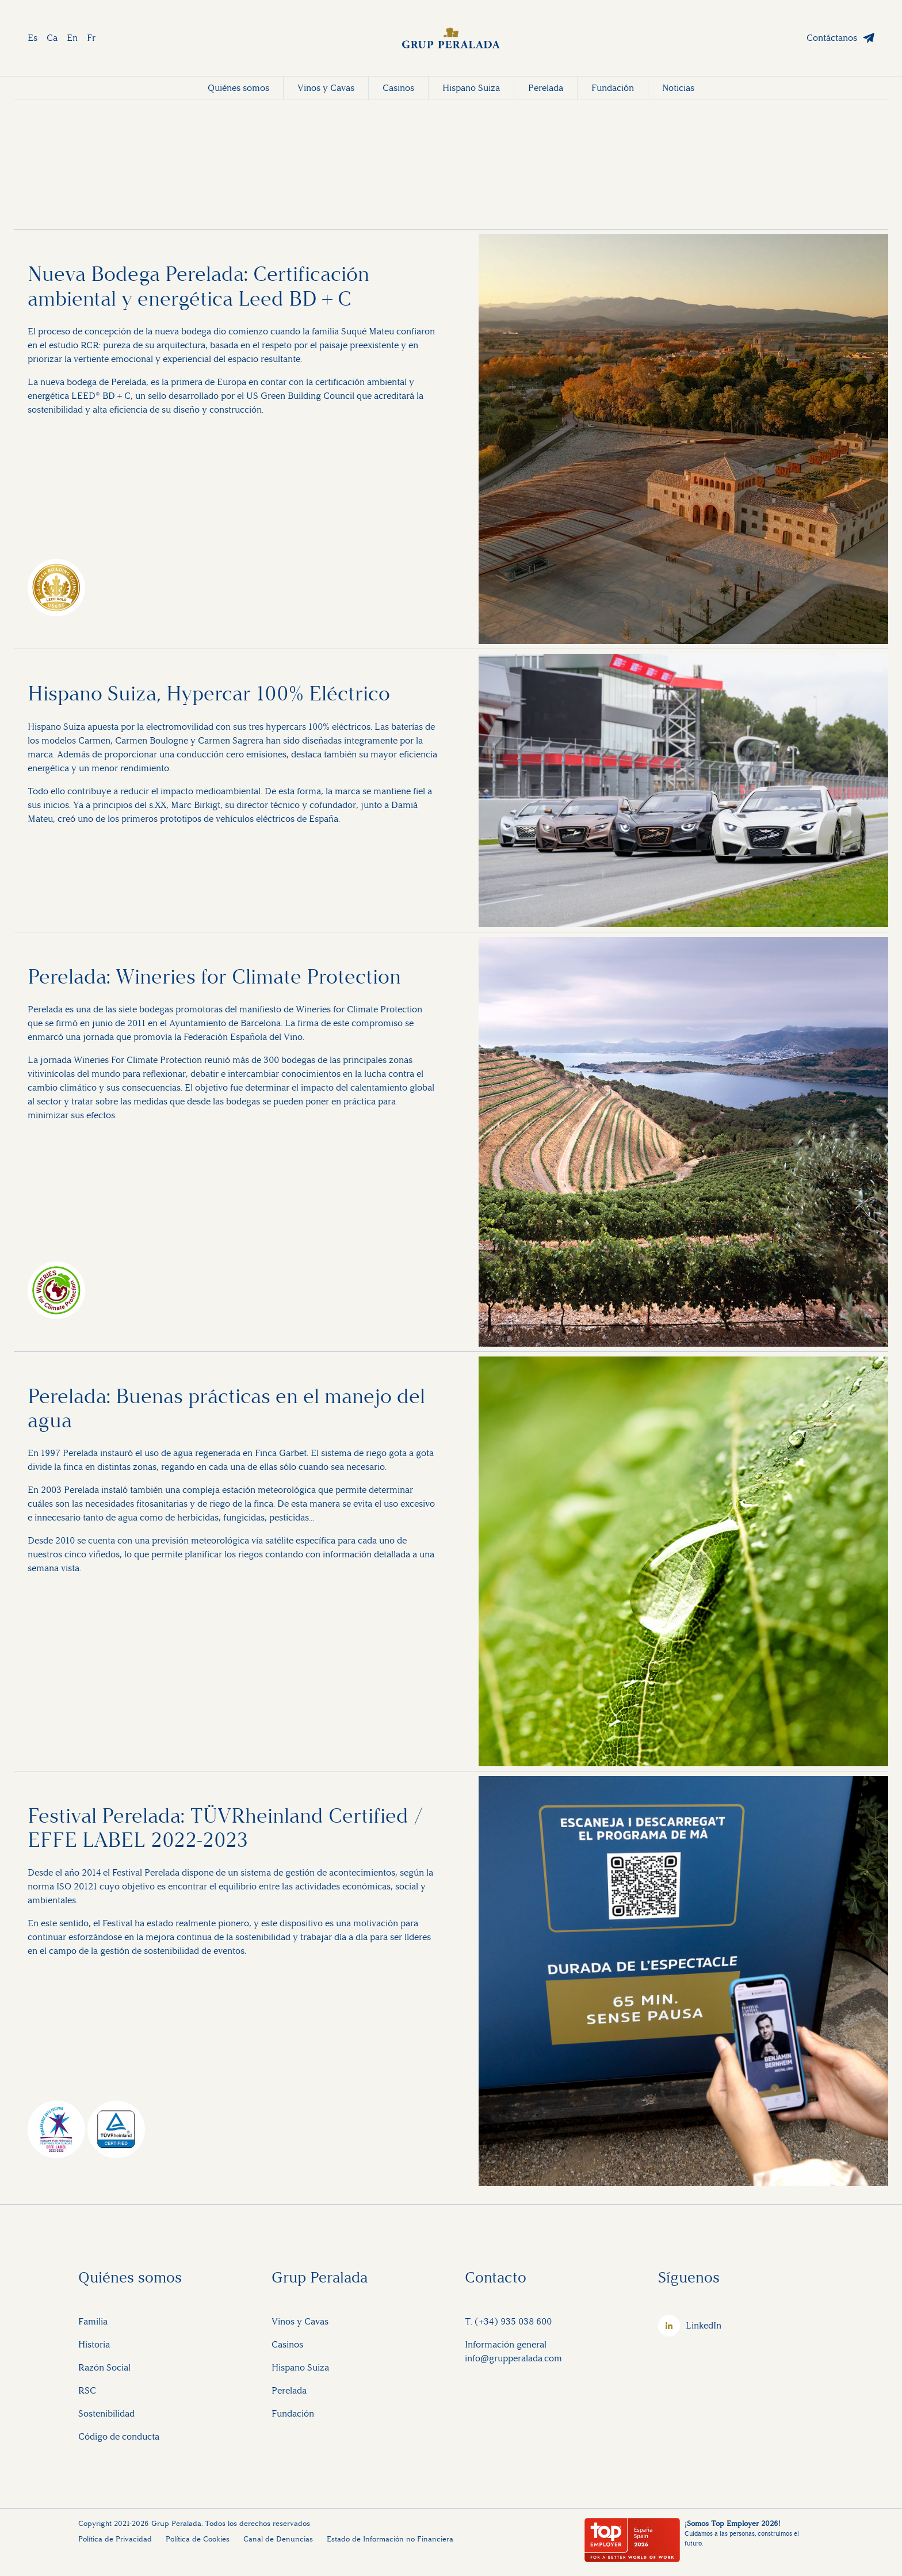 The image size is (902, 2576). What do you see at coordinates (678, 87) in the screenshot?
I see `Noticias` at bounding box center [678, 87].